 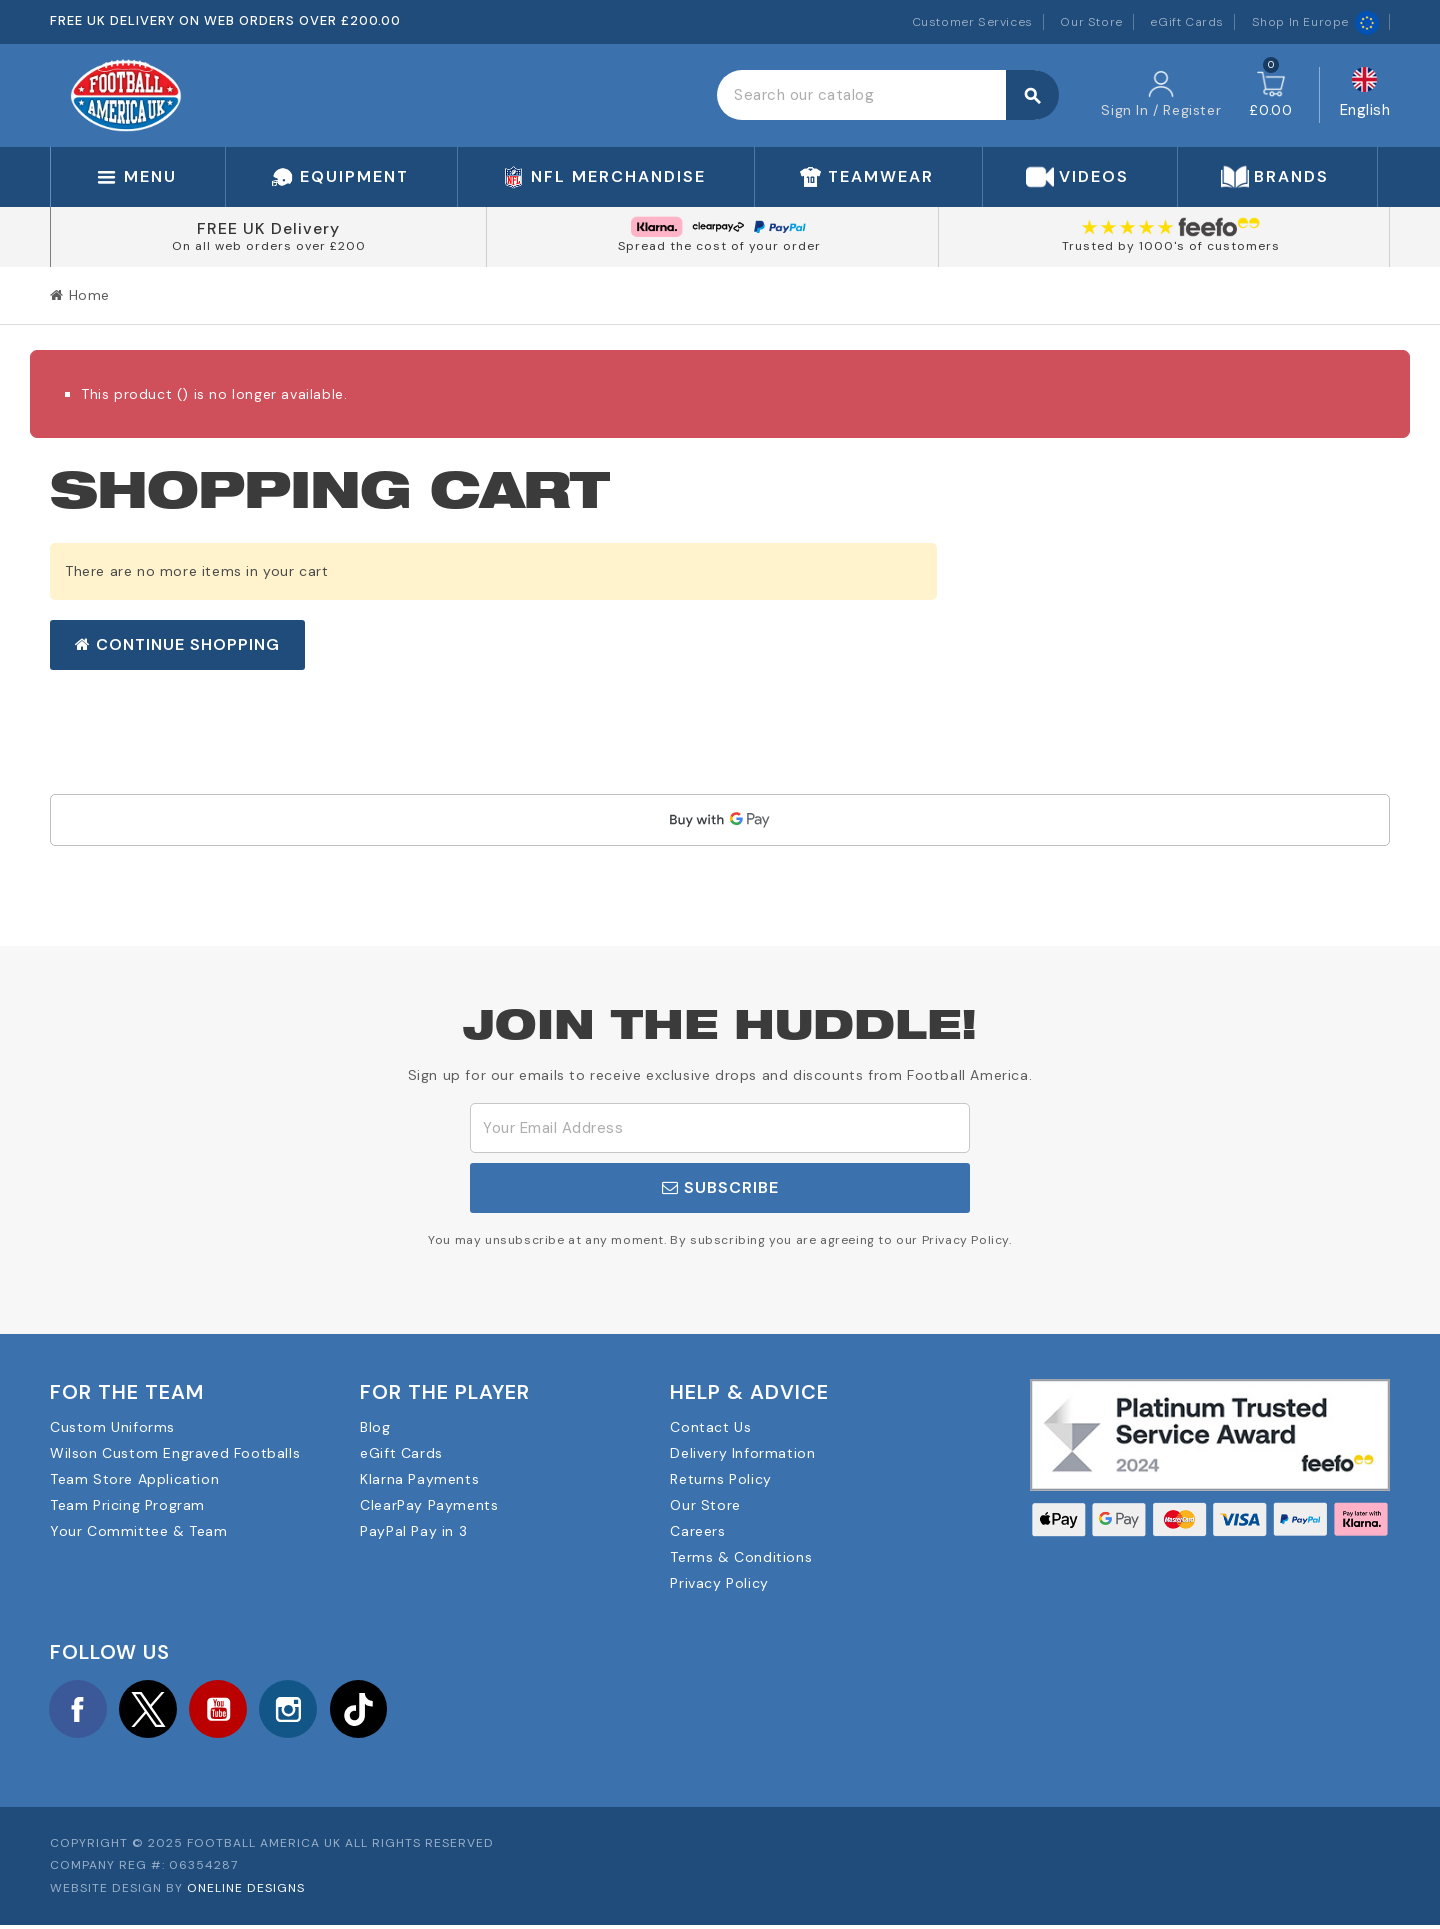 What do you see at coordinates (720, 1128) in the screenshot?
I see `[Email Address]` at bounding box center [720, 1128].